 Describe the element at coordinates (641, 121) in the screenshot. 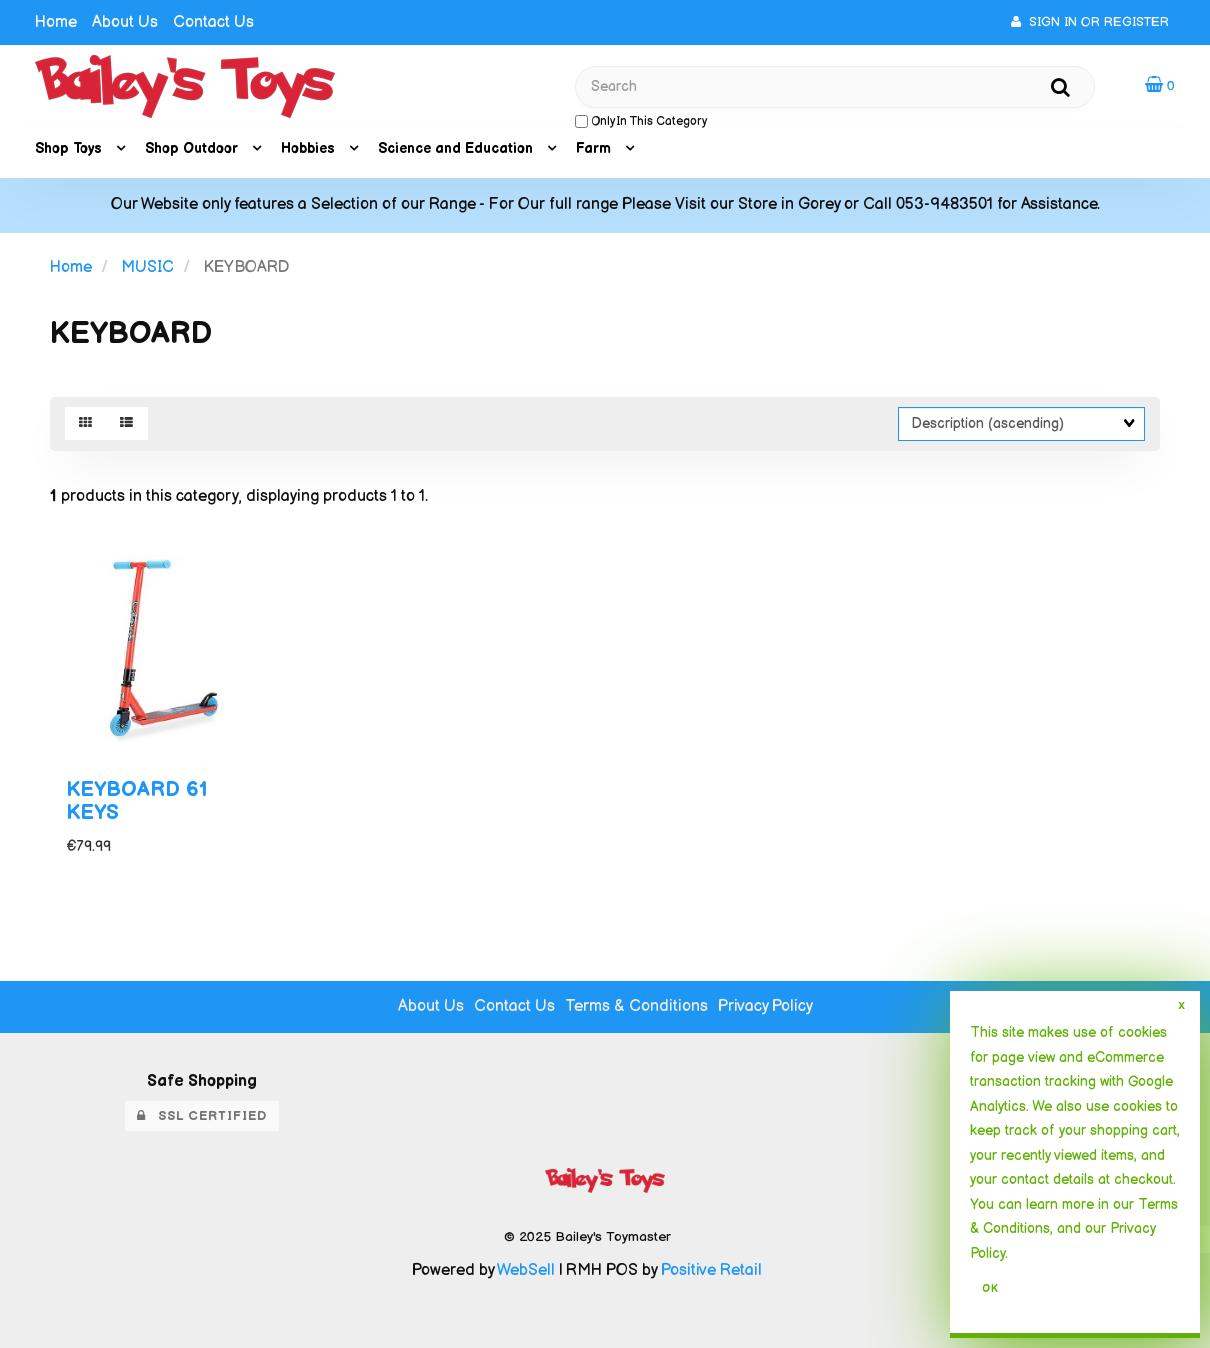

I see `only in this category` at that location.